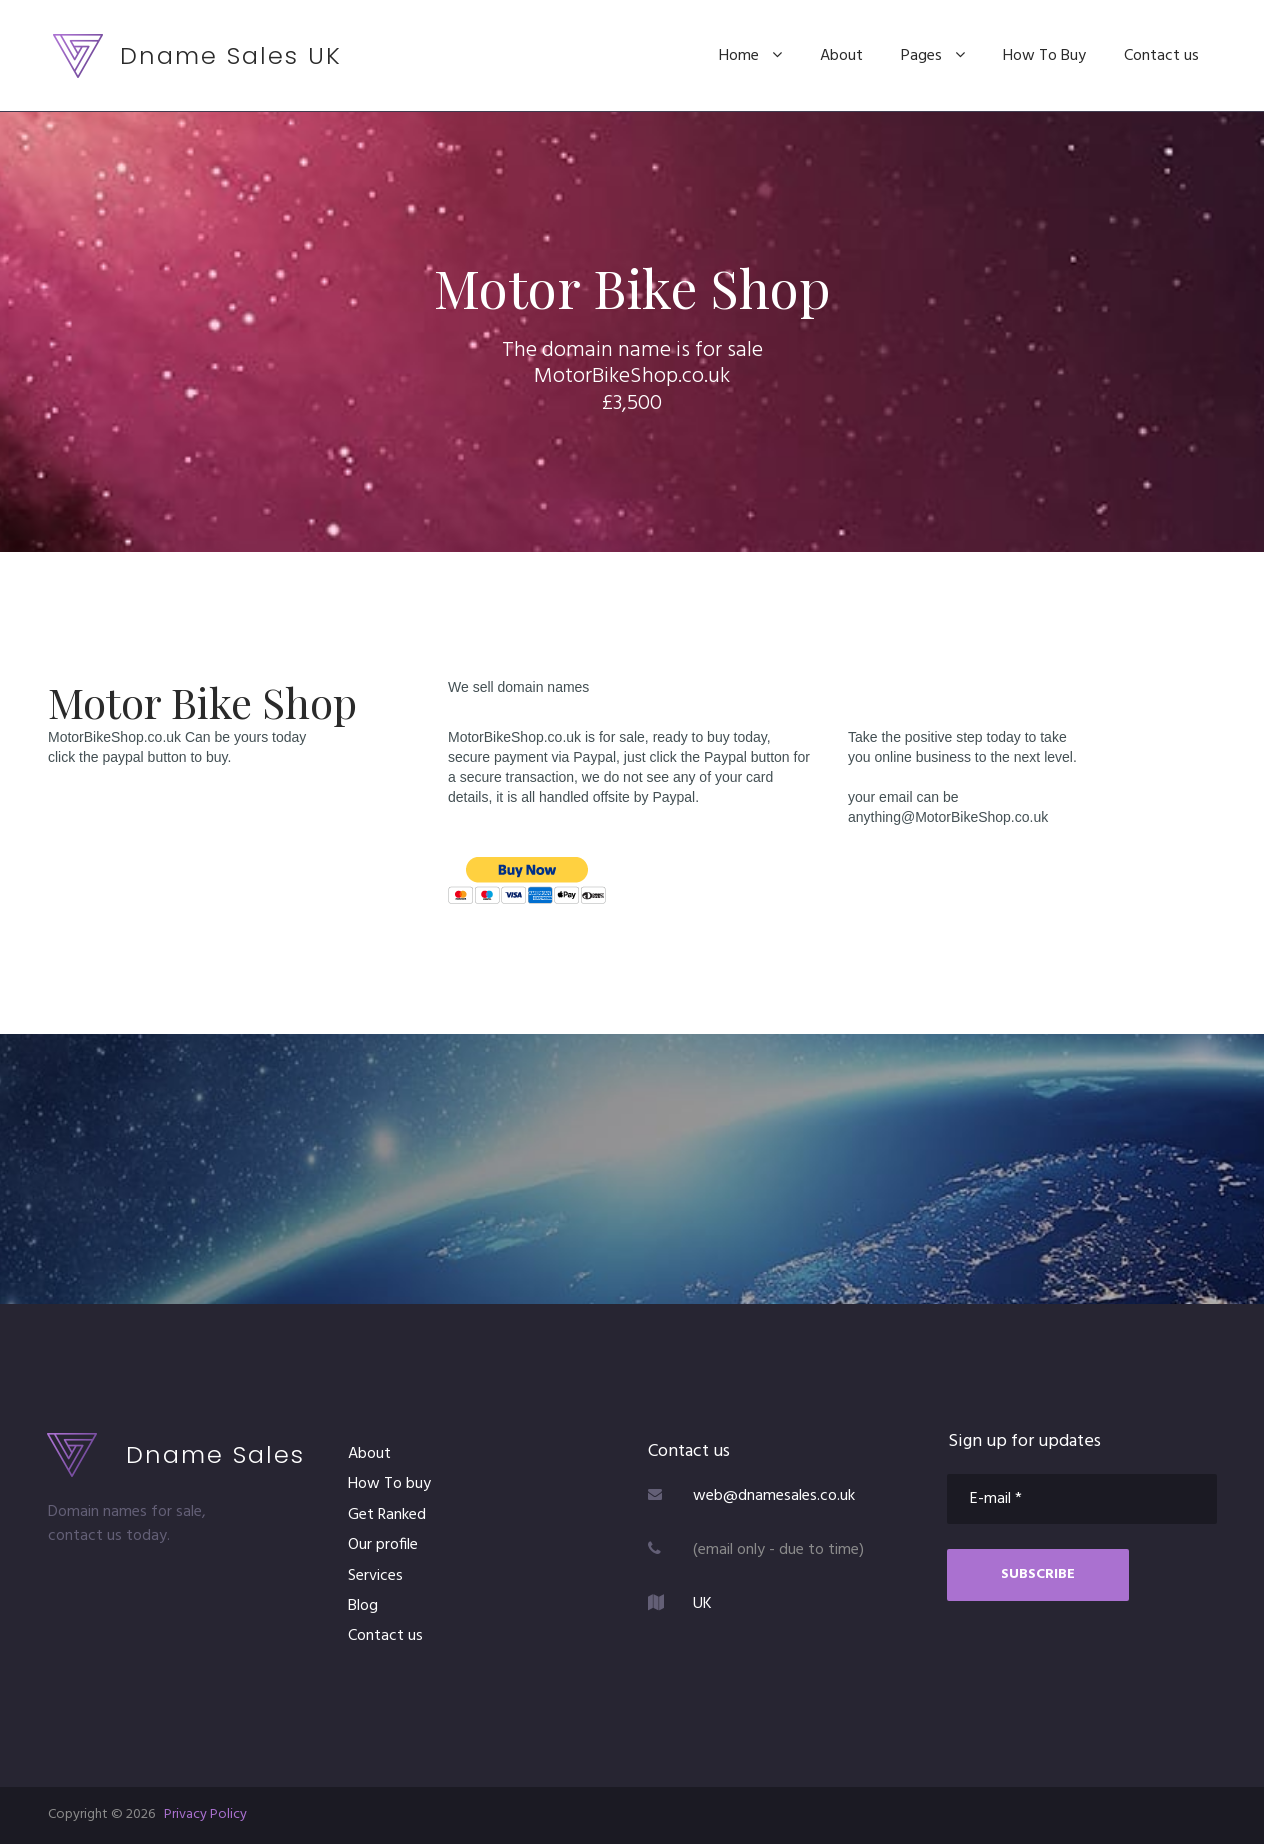 The width and height of the screenshot is (1264, 1844). Describe the element at coordinates (1161, 56) in the screenshot. I see `Contact us` at that location.